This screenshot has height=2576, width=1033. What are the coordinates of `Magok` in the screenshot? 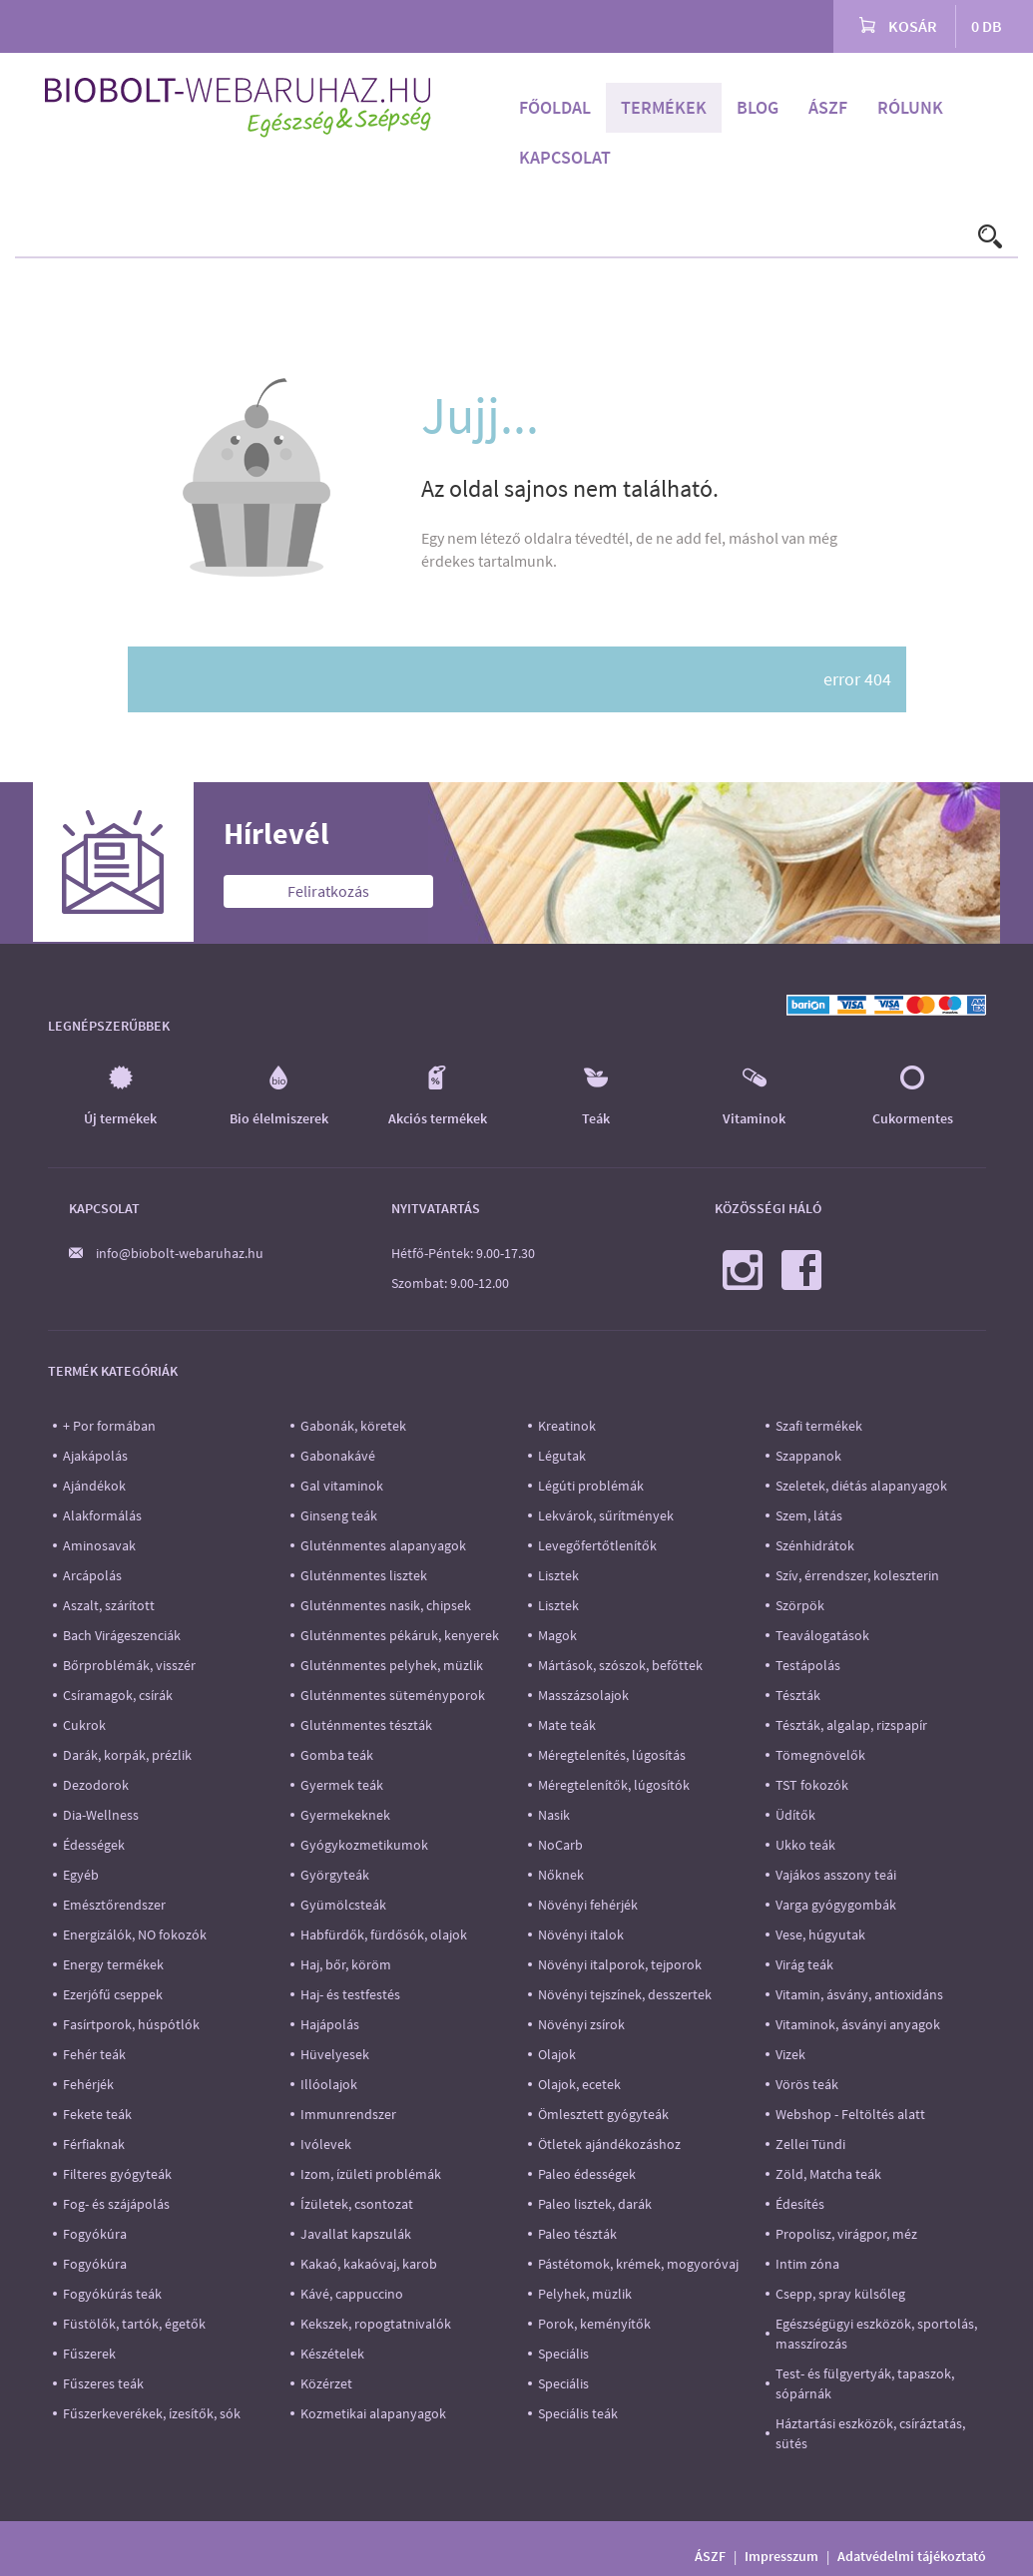 It's located at (557, 1635).